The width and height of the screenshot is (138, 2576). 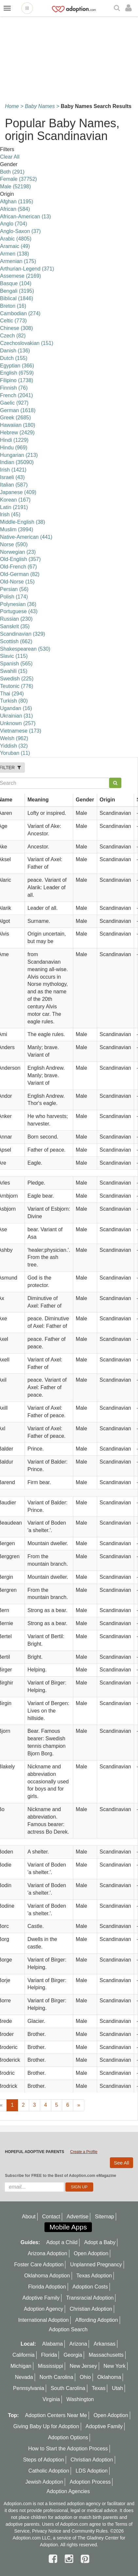 I want to click on Indian (35090), so click(x=17, y=462).